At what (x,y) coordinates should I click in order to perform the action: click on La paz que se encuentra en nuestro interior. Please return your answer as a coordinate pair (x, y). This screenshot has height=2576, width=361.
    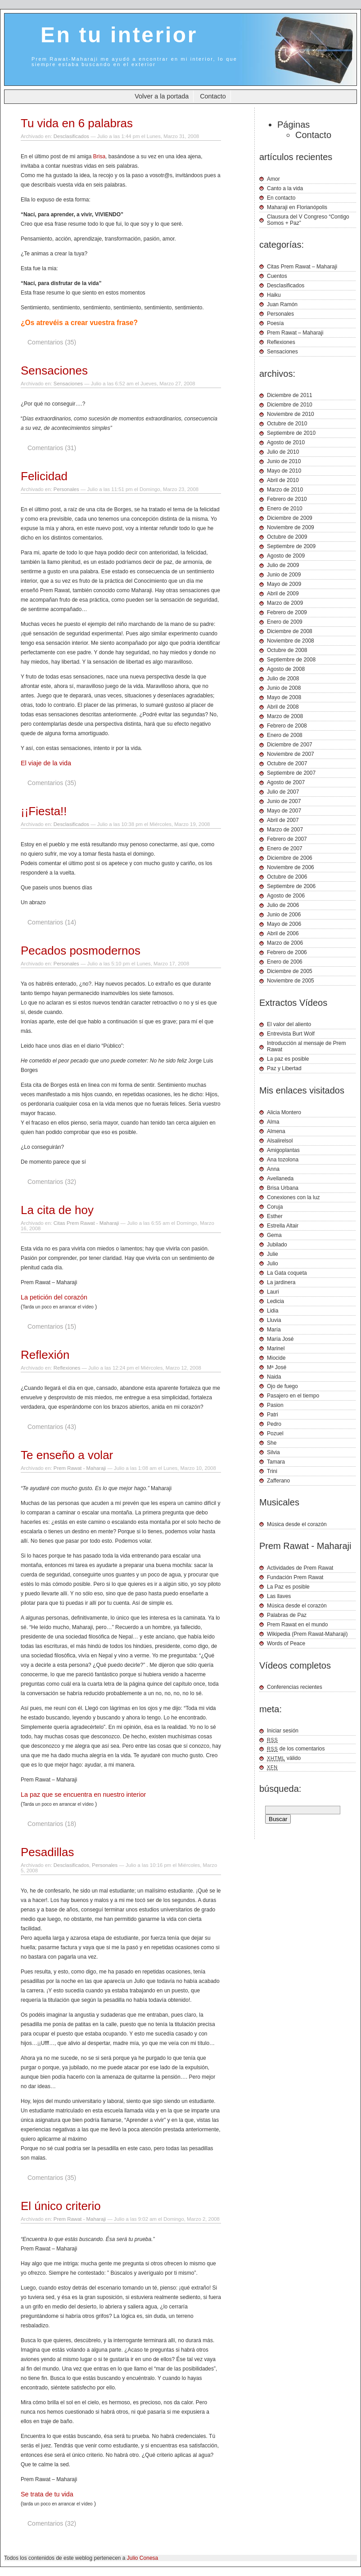
    Looking at the image, I should click on (83, 1794).